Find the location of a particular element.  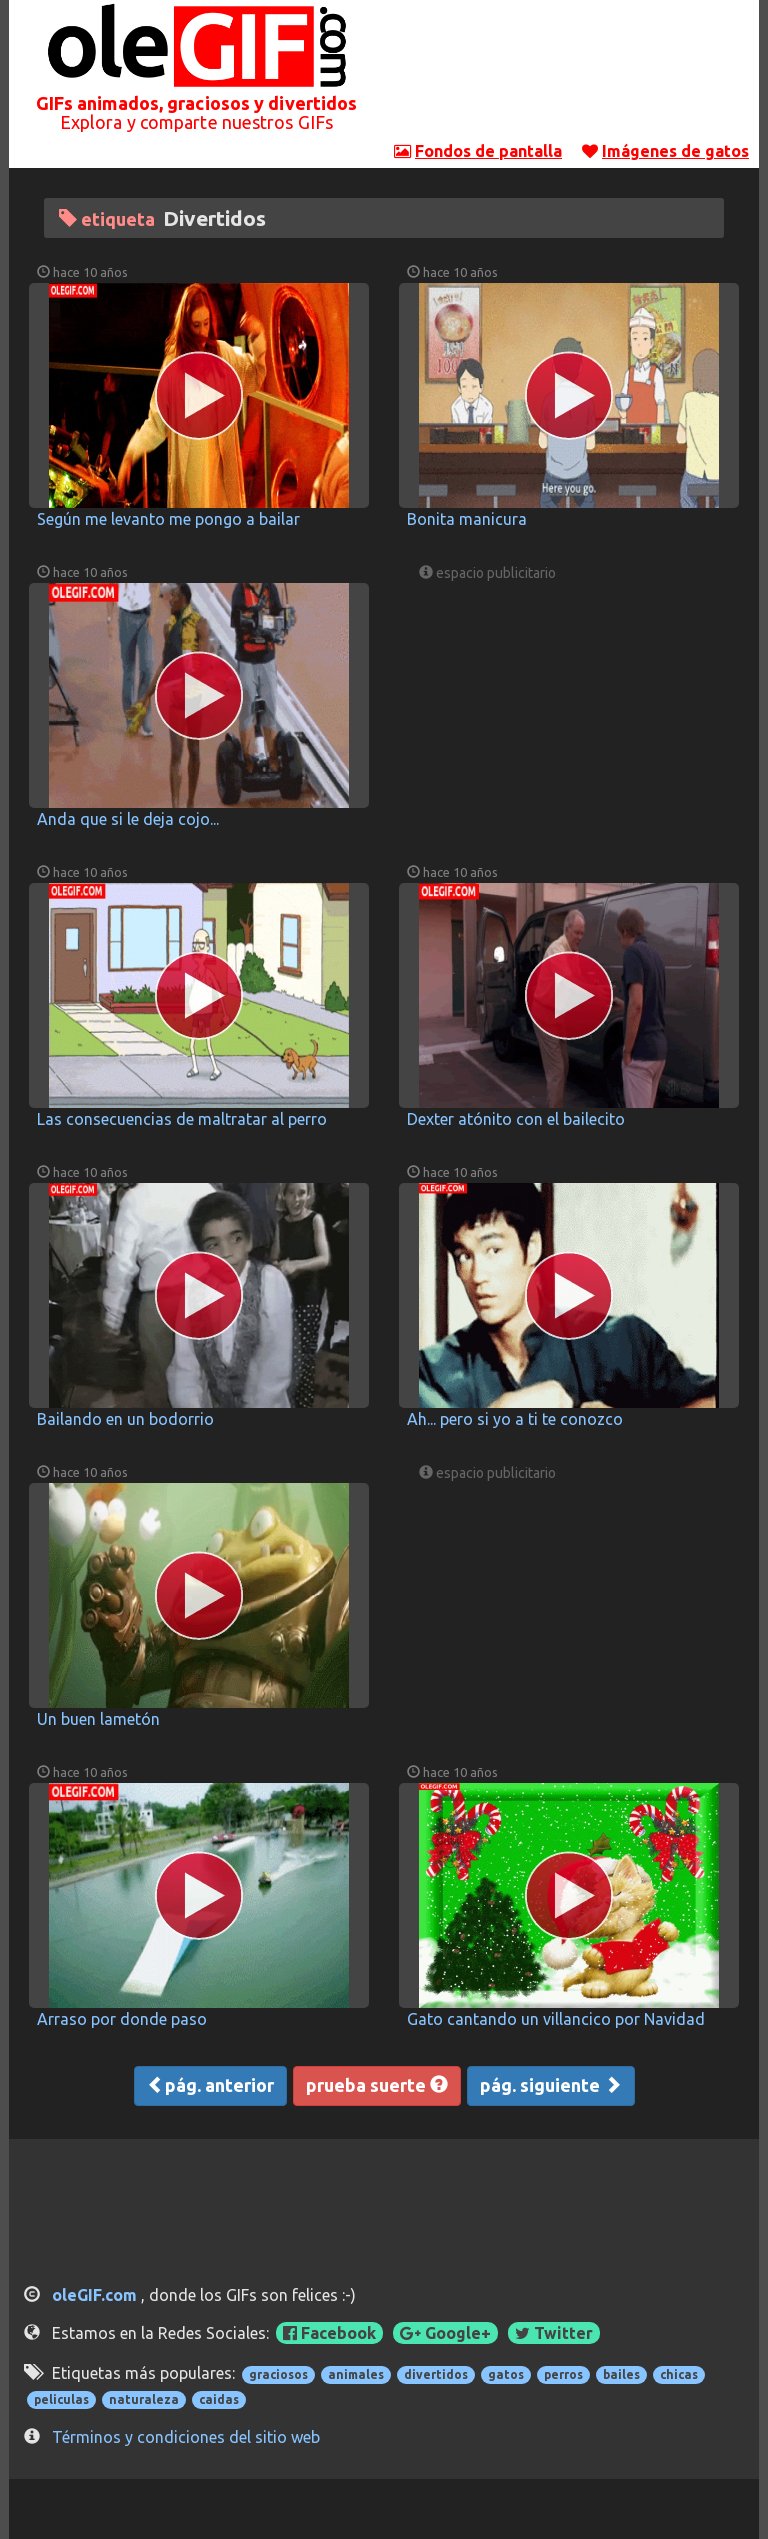

Un buen lametón is located at coordinates (98, 1719).